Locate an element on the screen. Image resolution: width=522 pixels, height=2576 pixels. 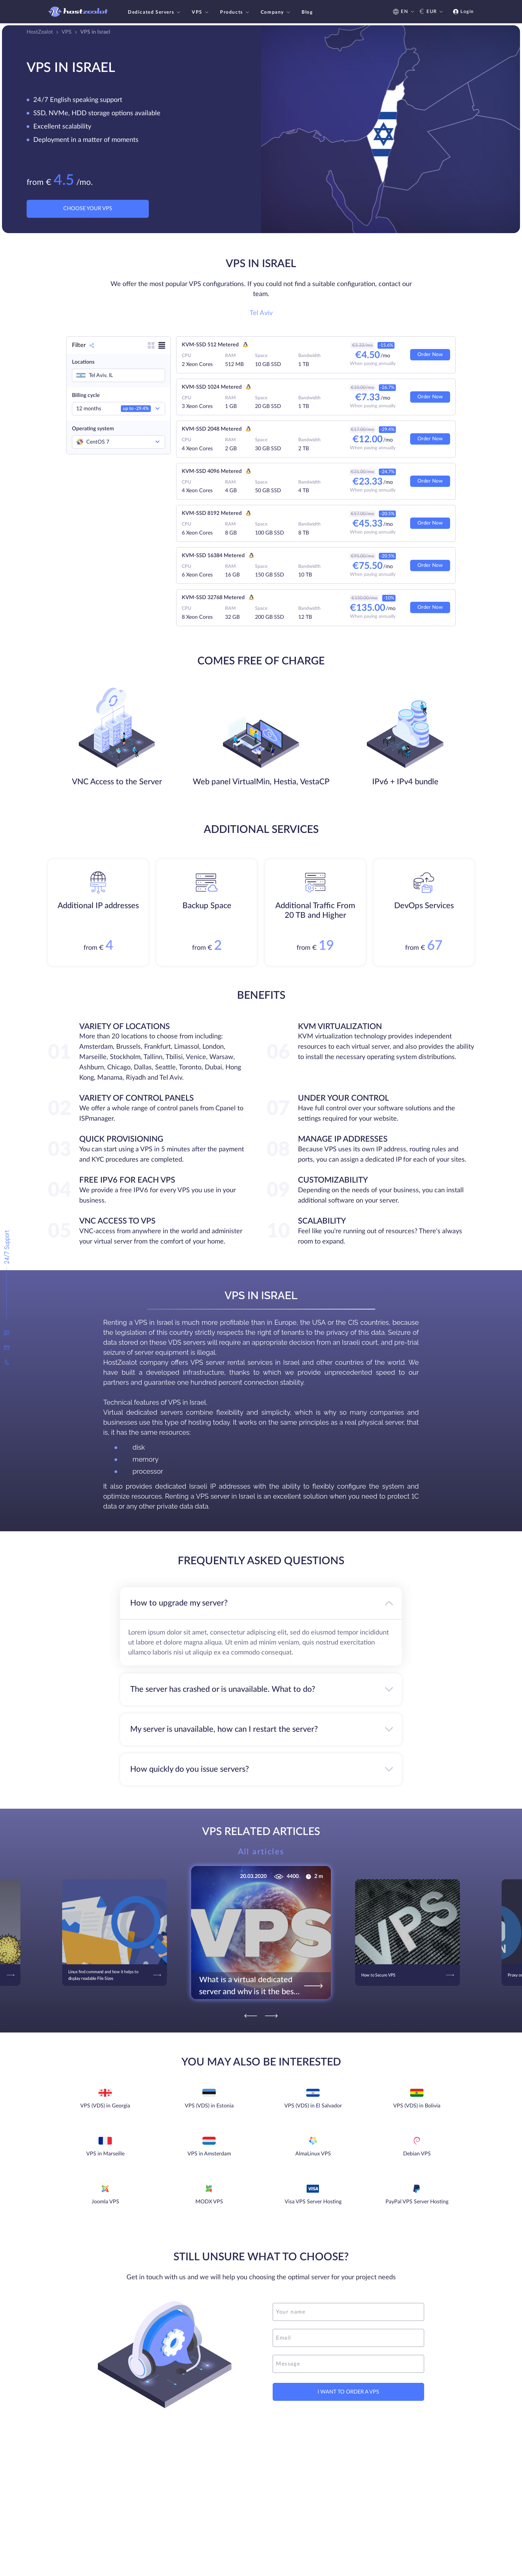
Debian VPS is located at coordinates (417, 2153).